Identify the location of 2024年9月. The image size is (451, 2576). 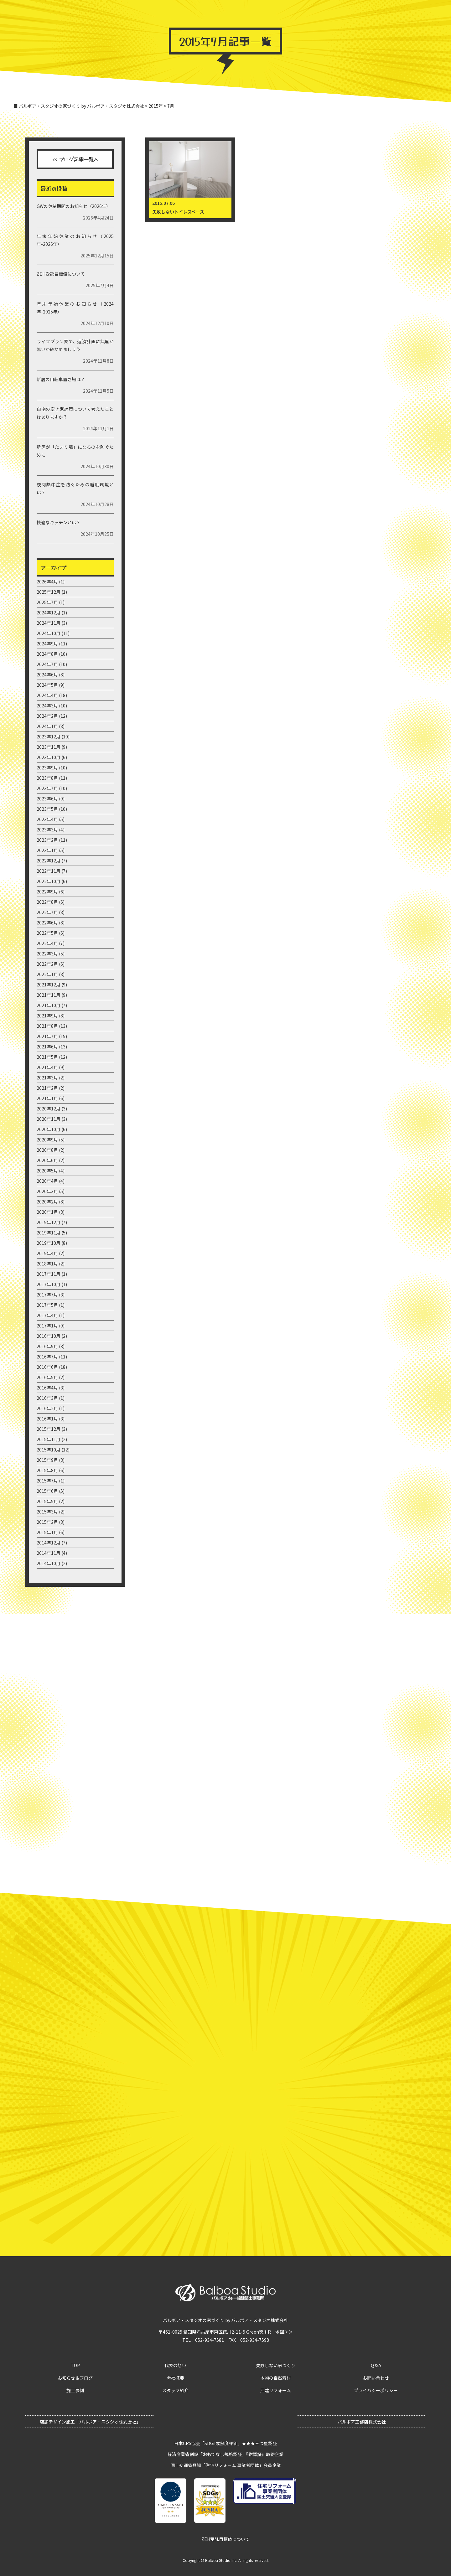
(47, 643).